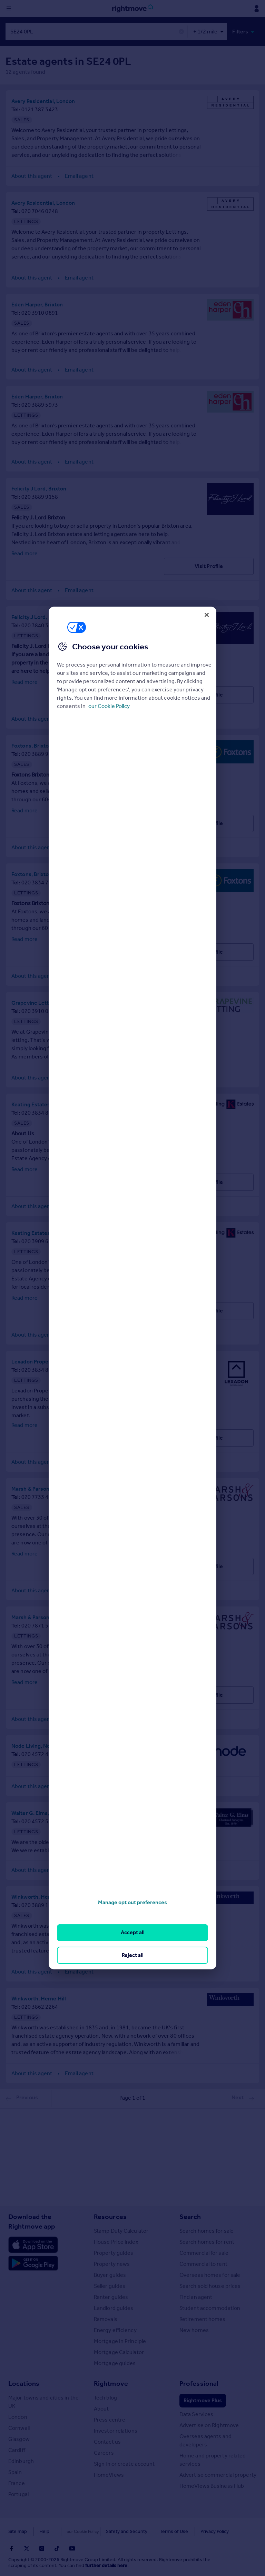  What do you see at coordinates (209, 2307) in the screenshot?
I see `Student accommodation` at bounding box center [209, 2307].